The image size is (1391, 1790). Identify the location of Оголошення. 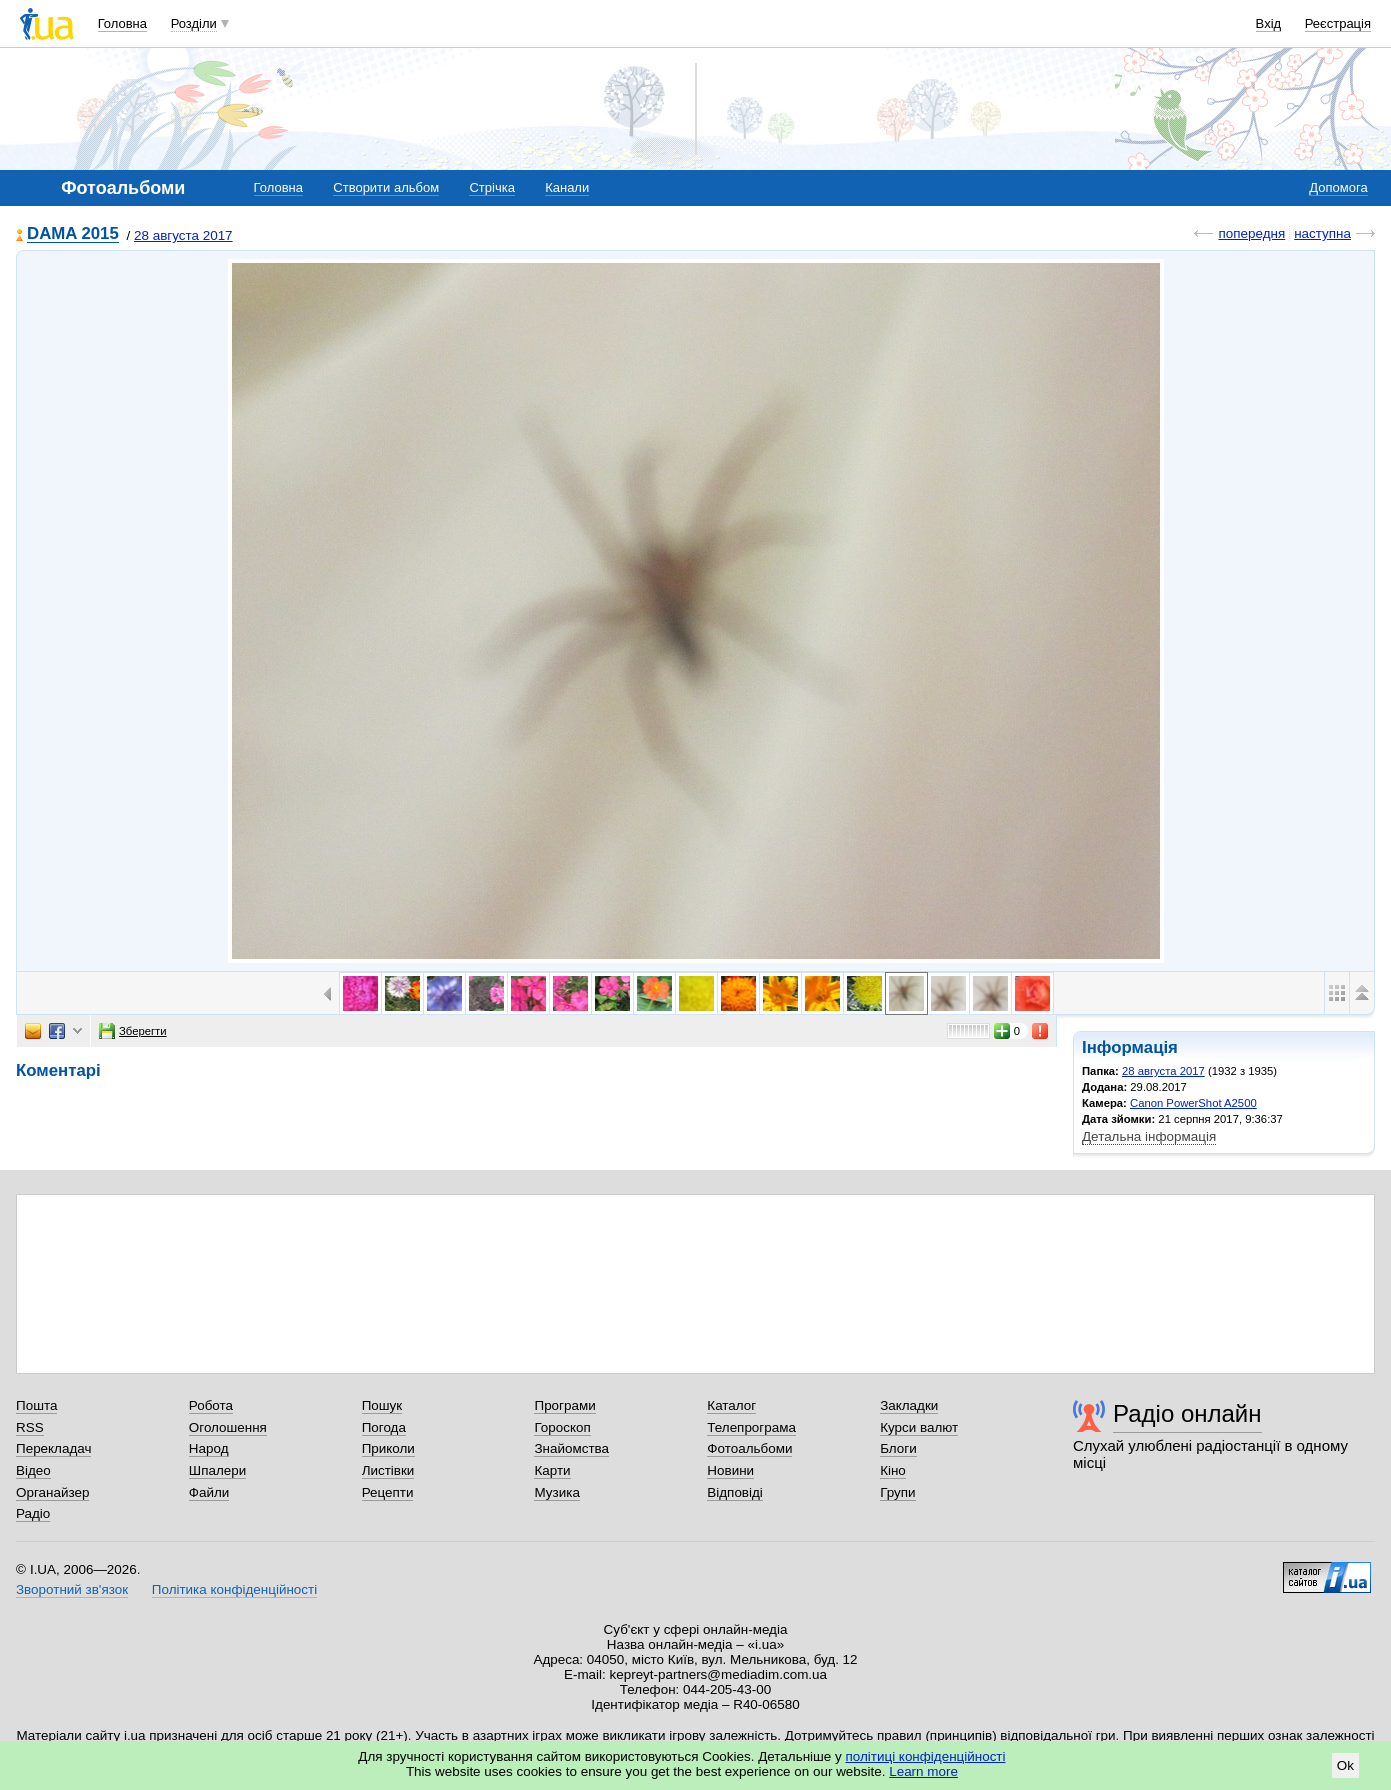
(228, 1427).